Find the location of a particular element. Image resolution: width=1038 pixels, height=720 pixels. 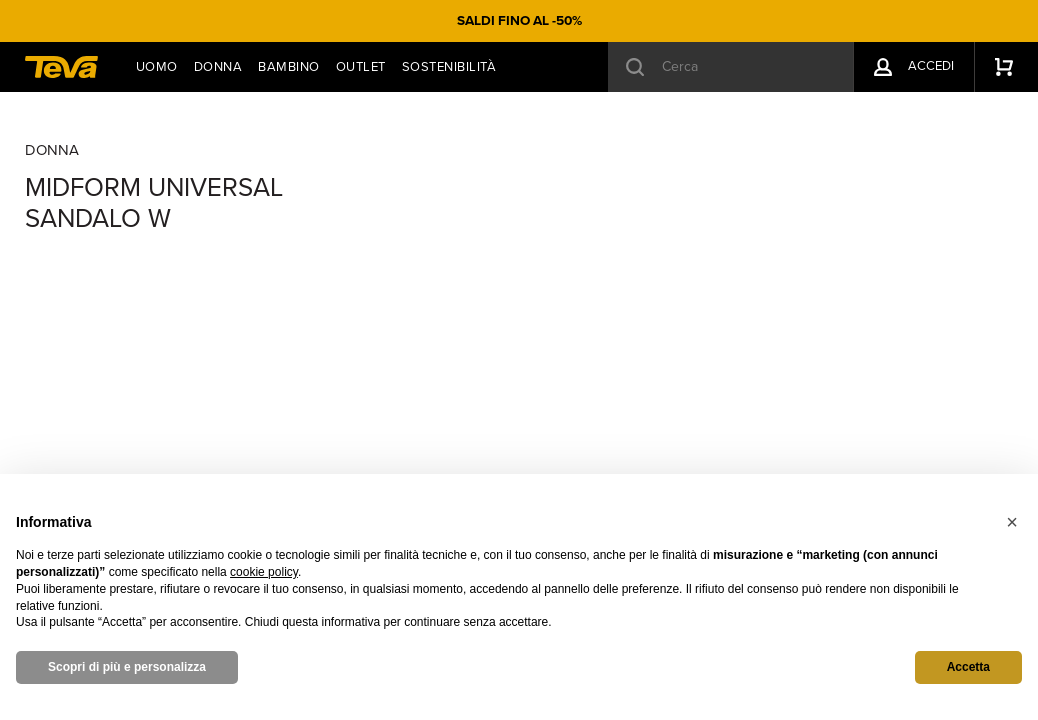

cookie policy [button] is located at coordinates (264, 572).